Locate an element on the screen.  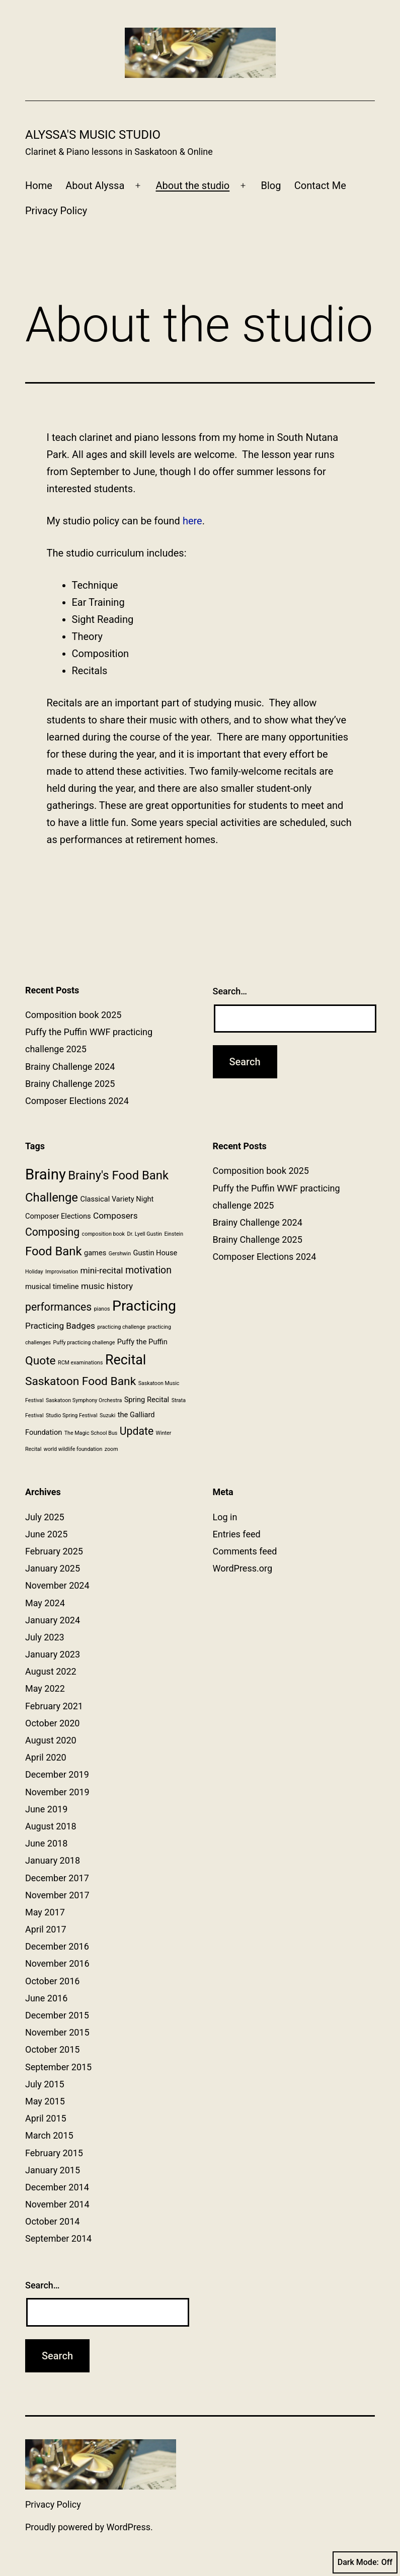
Holiday [Holiday (1 item)] is located at coordinates (34, 1271).